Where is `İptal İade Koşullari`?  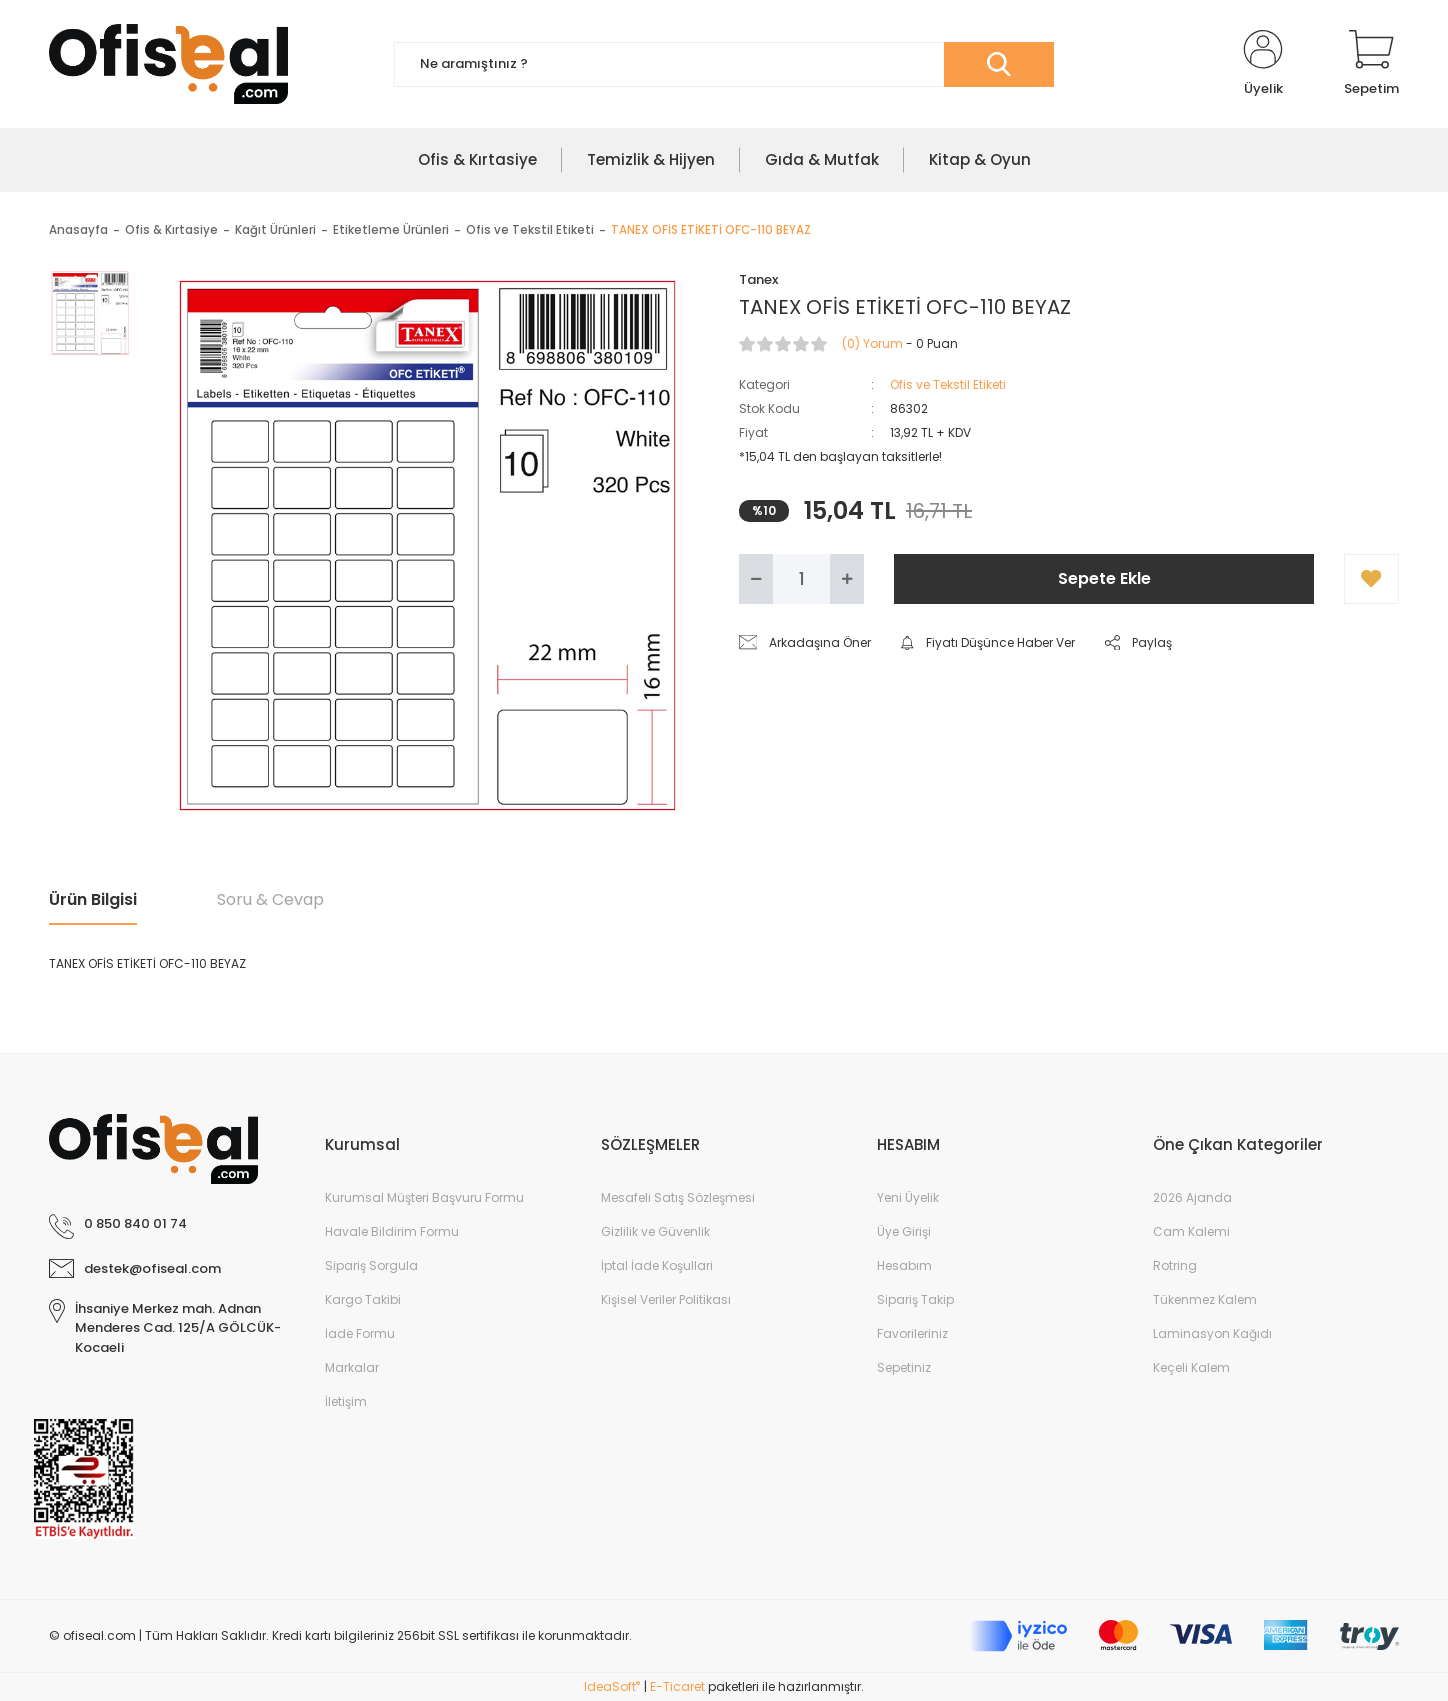
İptal İade Koşullari is located at coordinates (657, 1265).